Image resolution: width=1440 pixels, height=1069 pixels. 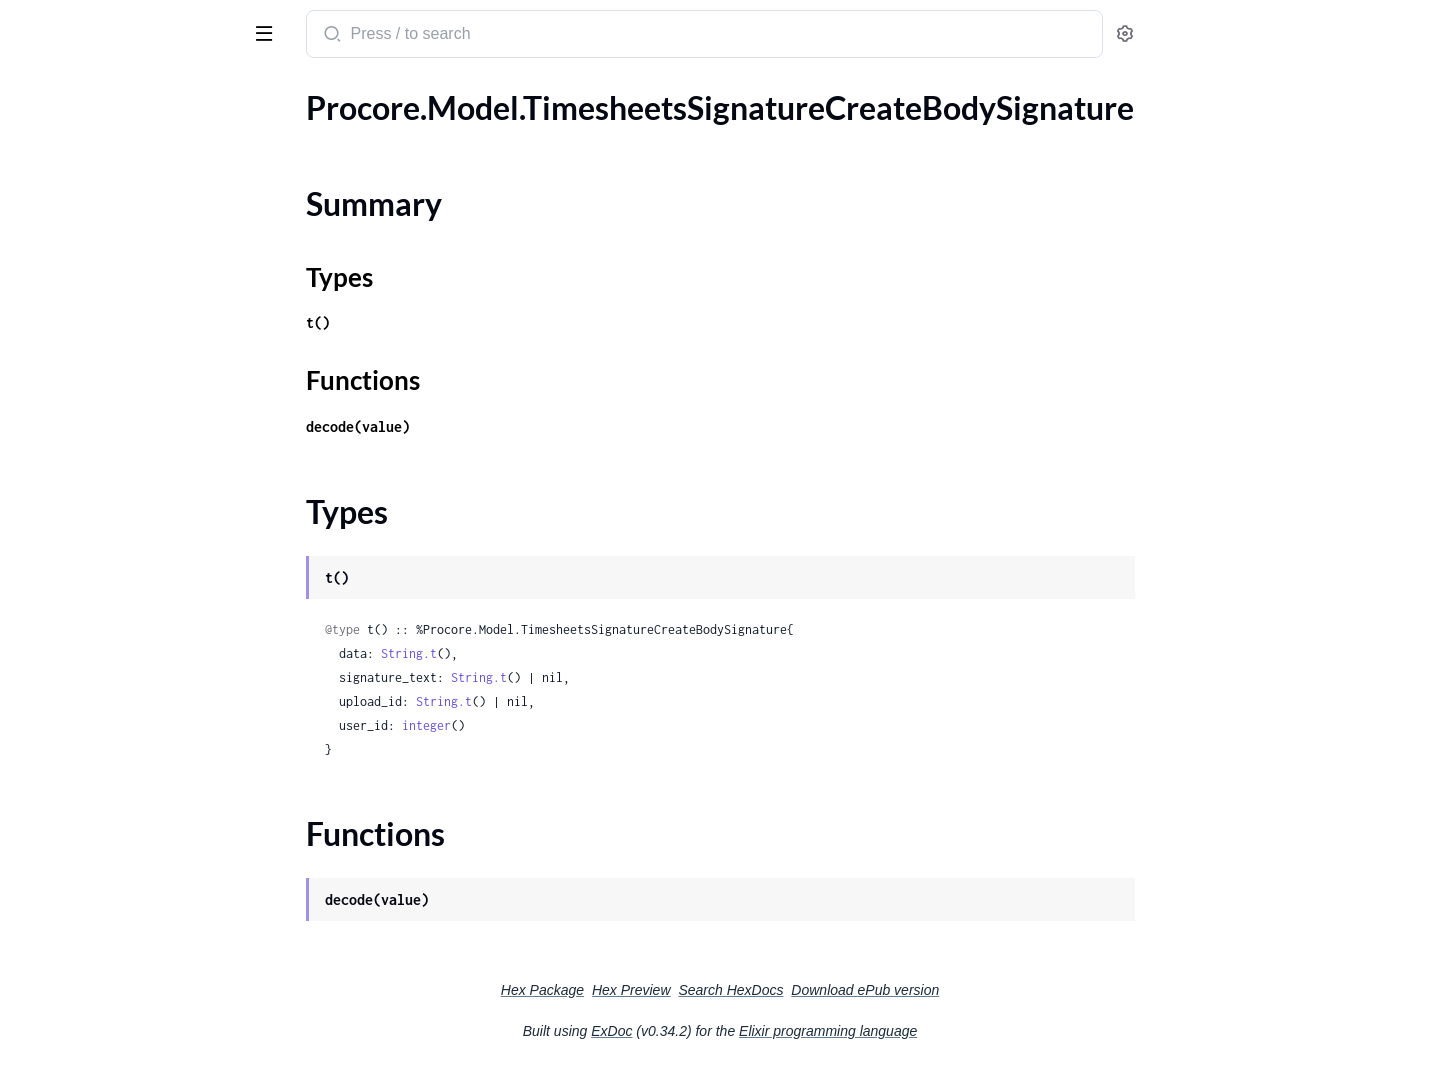 I want to click on .UploadSegmentsInner, so click(x=94, y=685).